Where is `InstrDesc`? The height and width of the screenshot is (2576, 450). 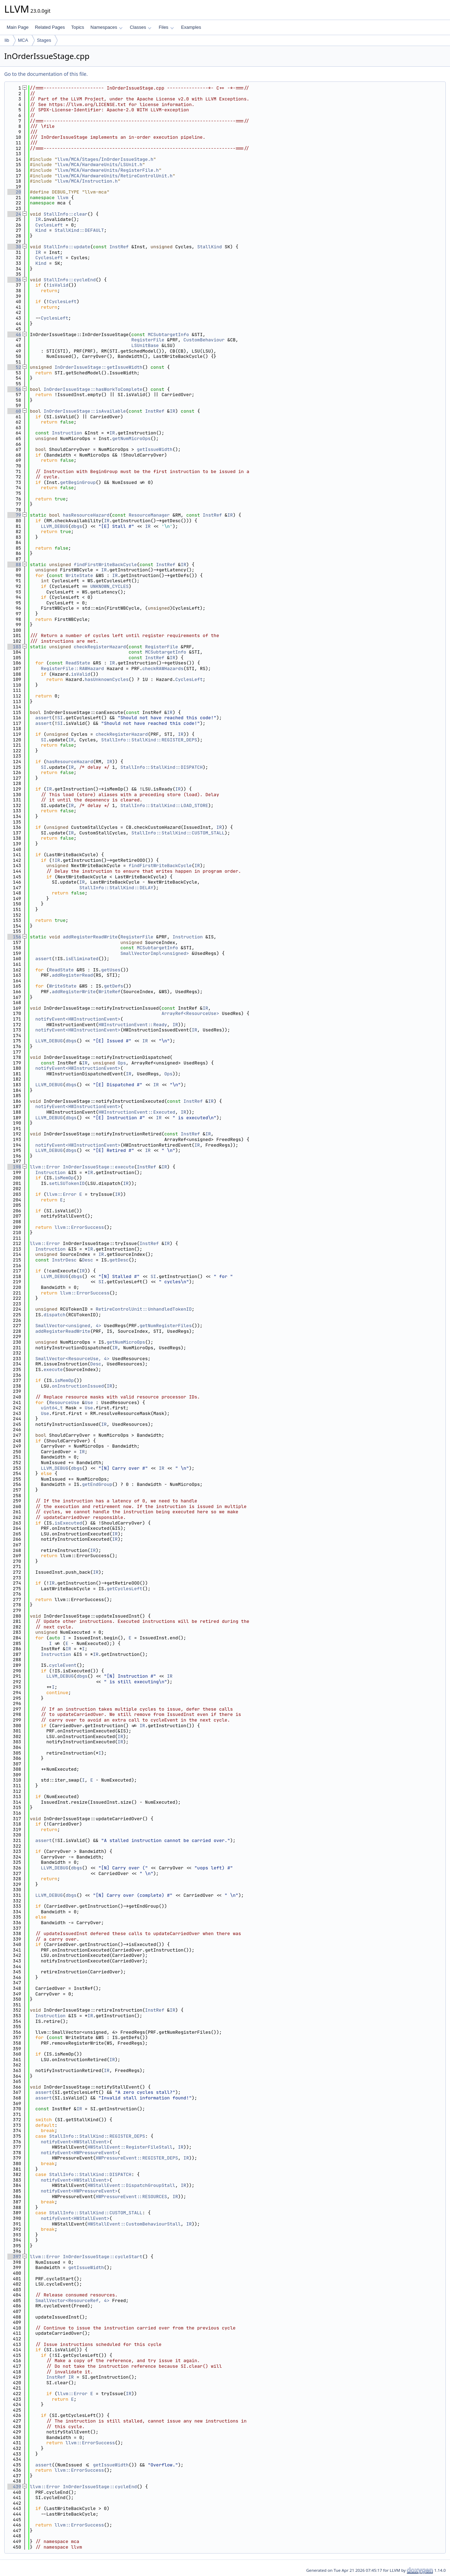
InstrDesc is located at coordinates (64, 1260).